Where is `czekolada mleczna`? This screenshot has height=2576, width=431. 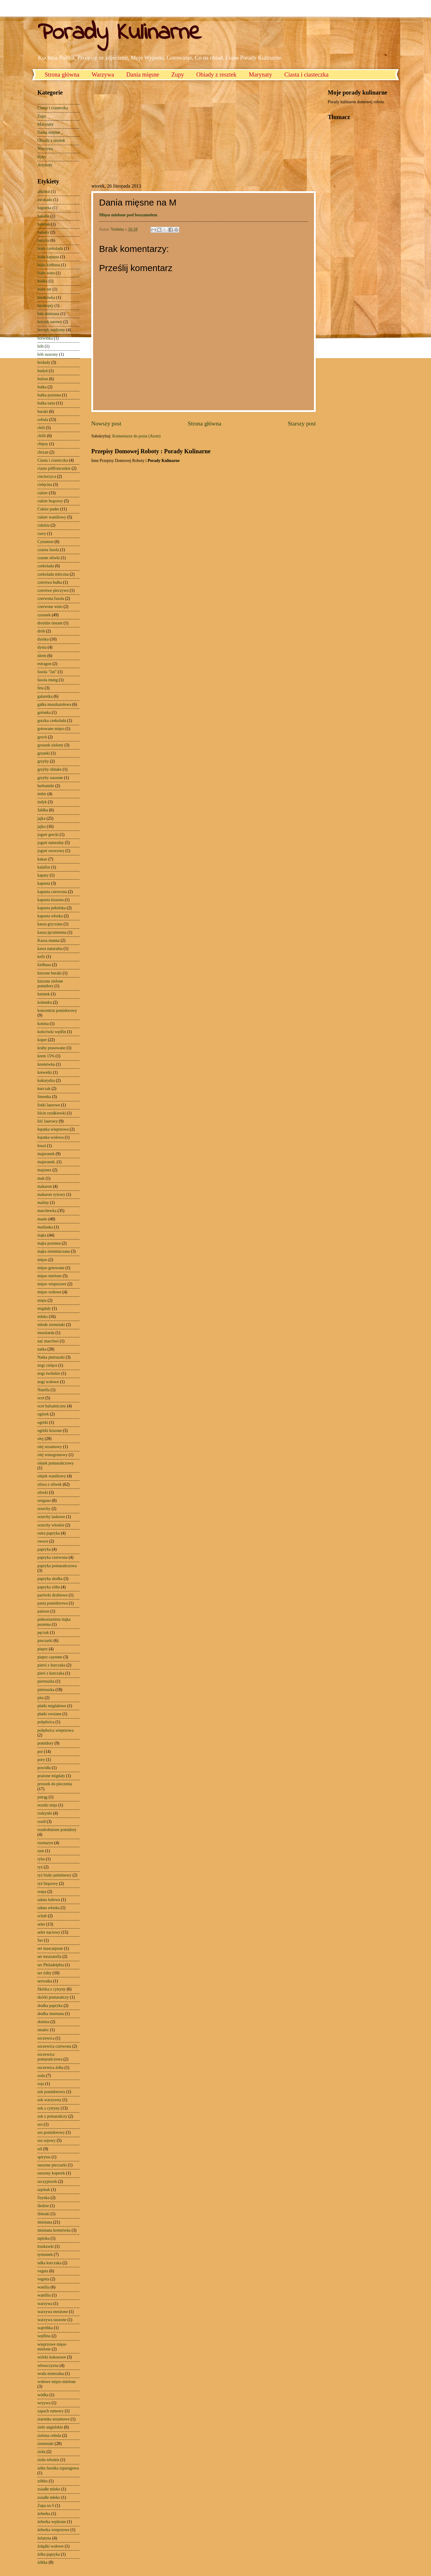
czekolada mleczna is located at coordinates (53, 574).